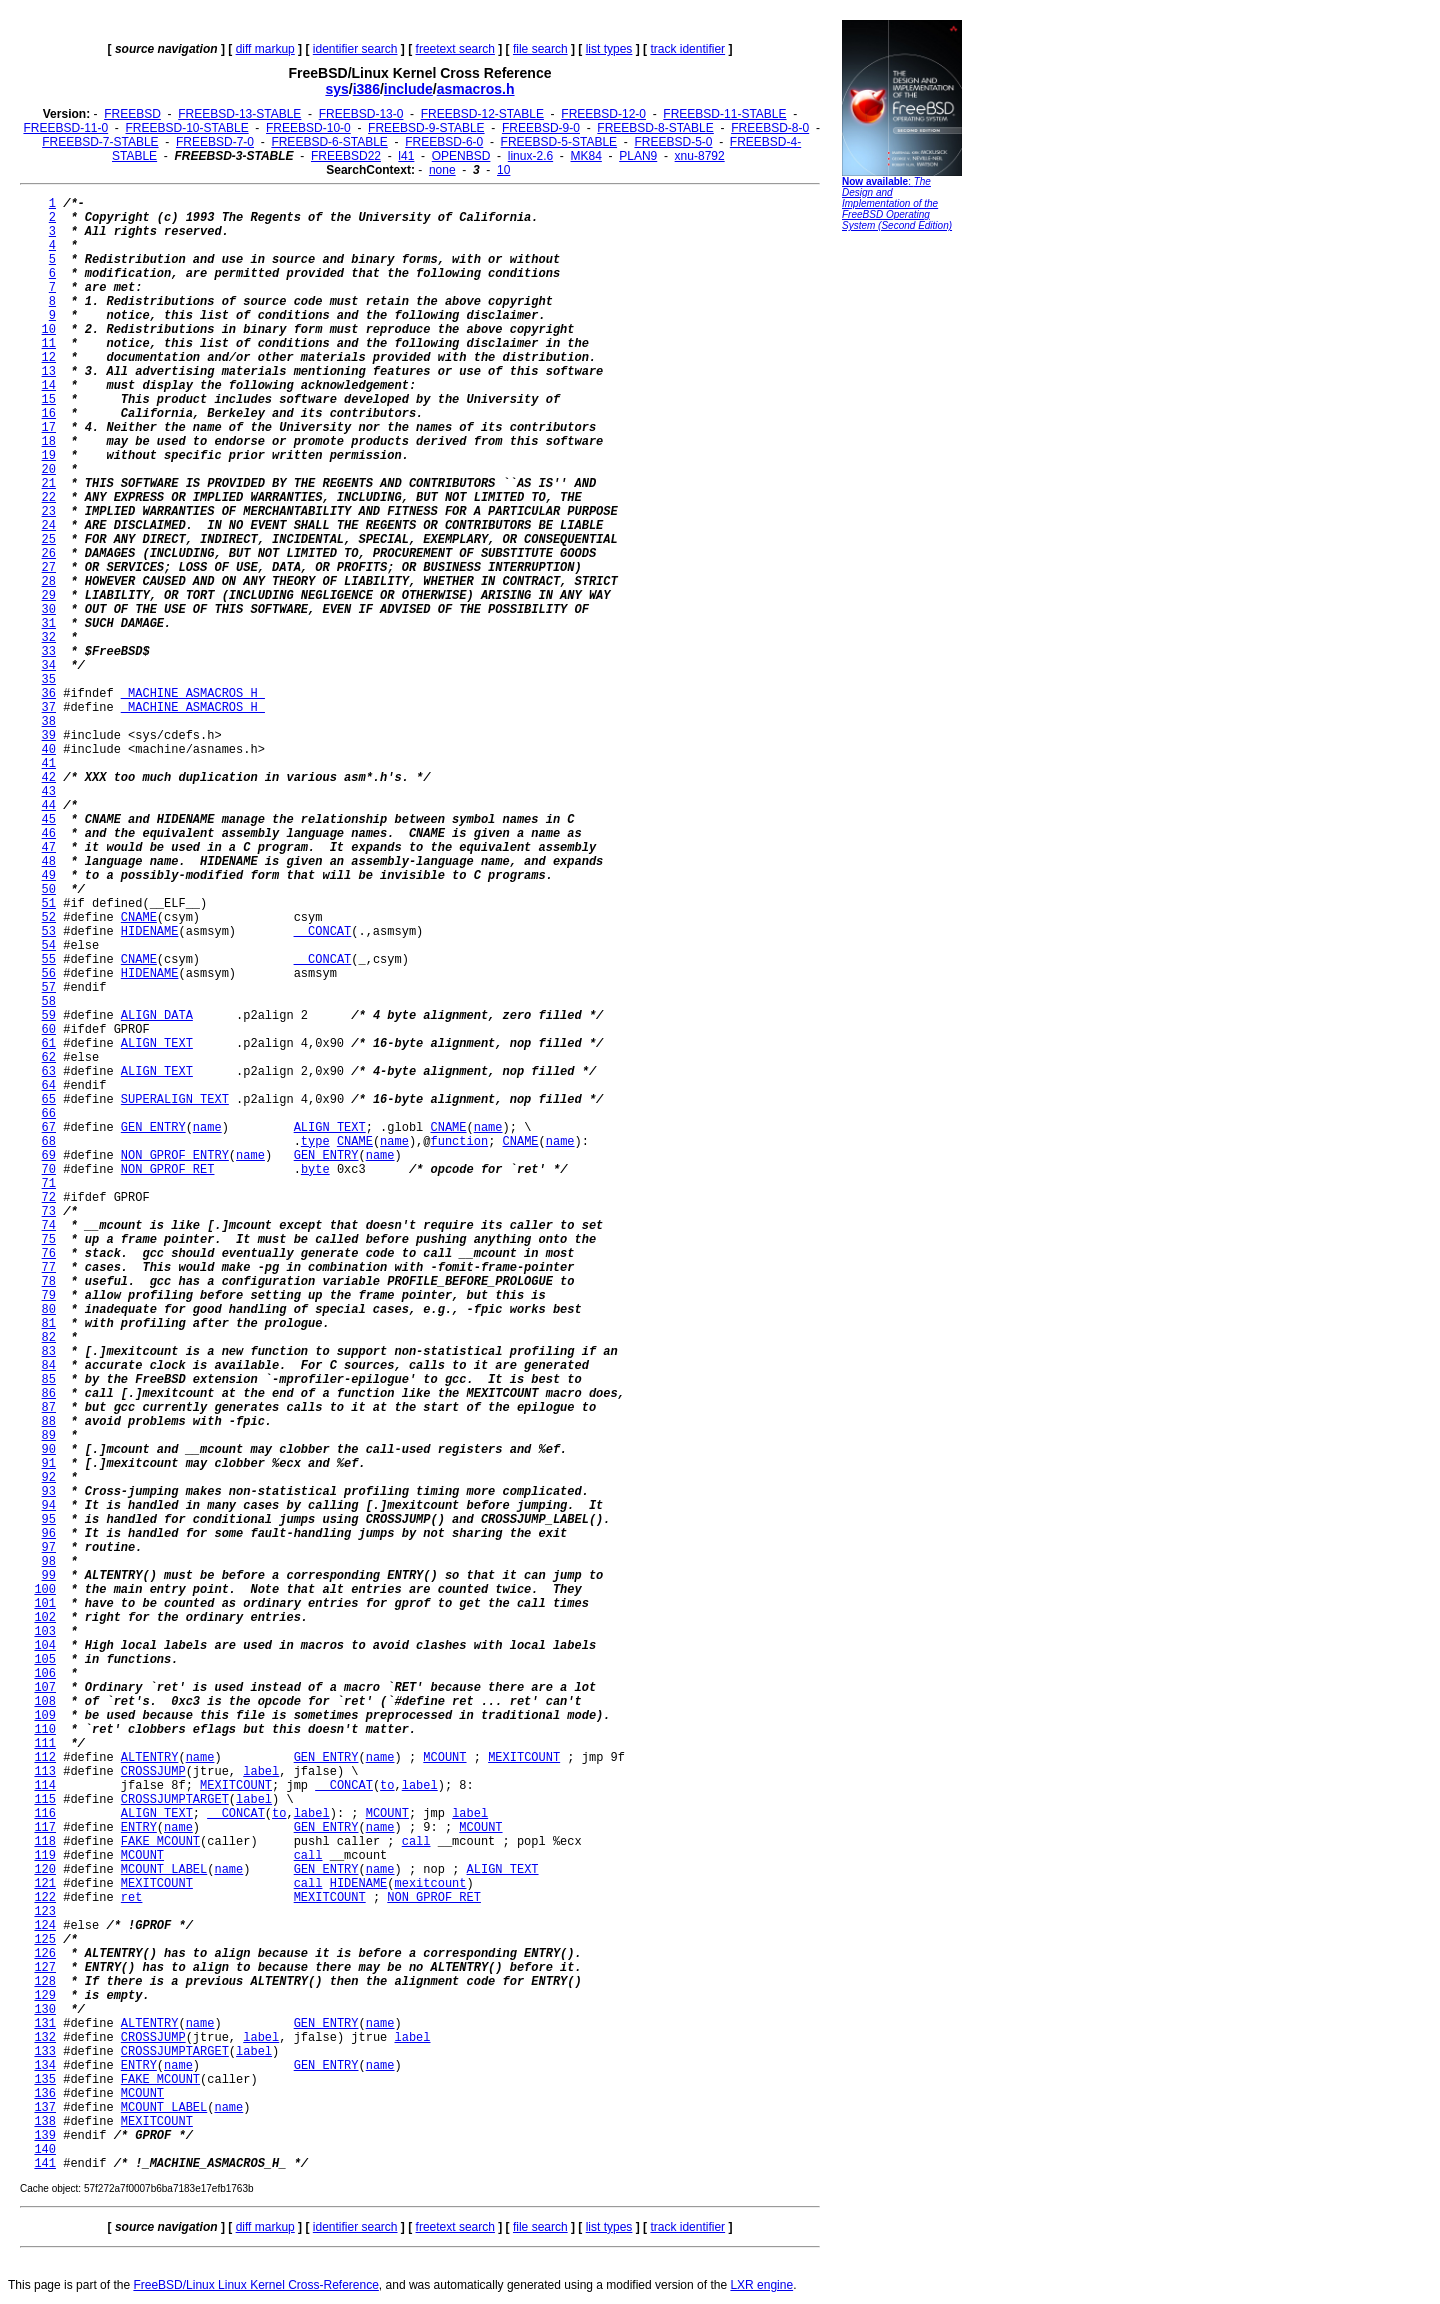  What do you see at coordinates (559, 142) in the screenshot?
I see `FREEBSD-5-STABLE` at bounding box center [559, 142].